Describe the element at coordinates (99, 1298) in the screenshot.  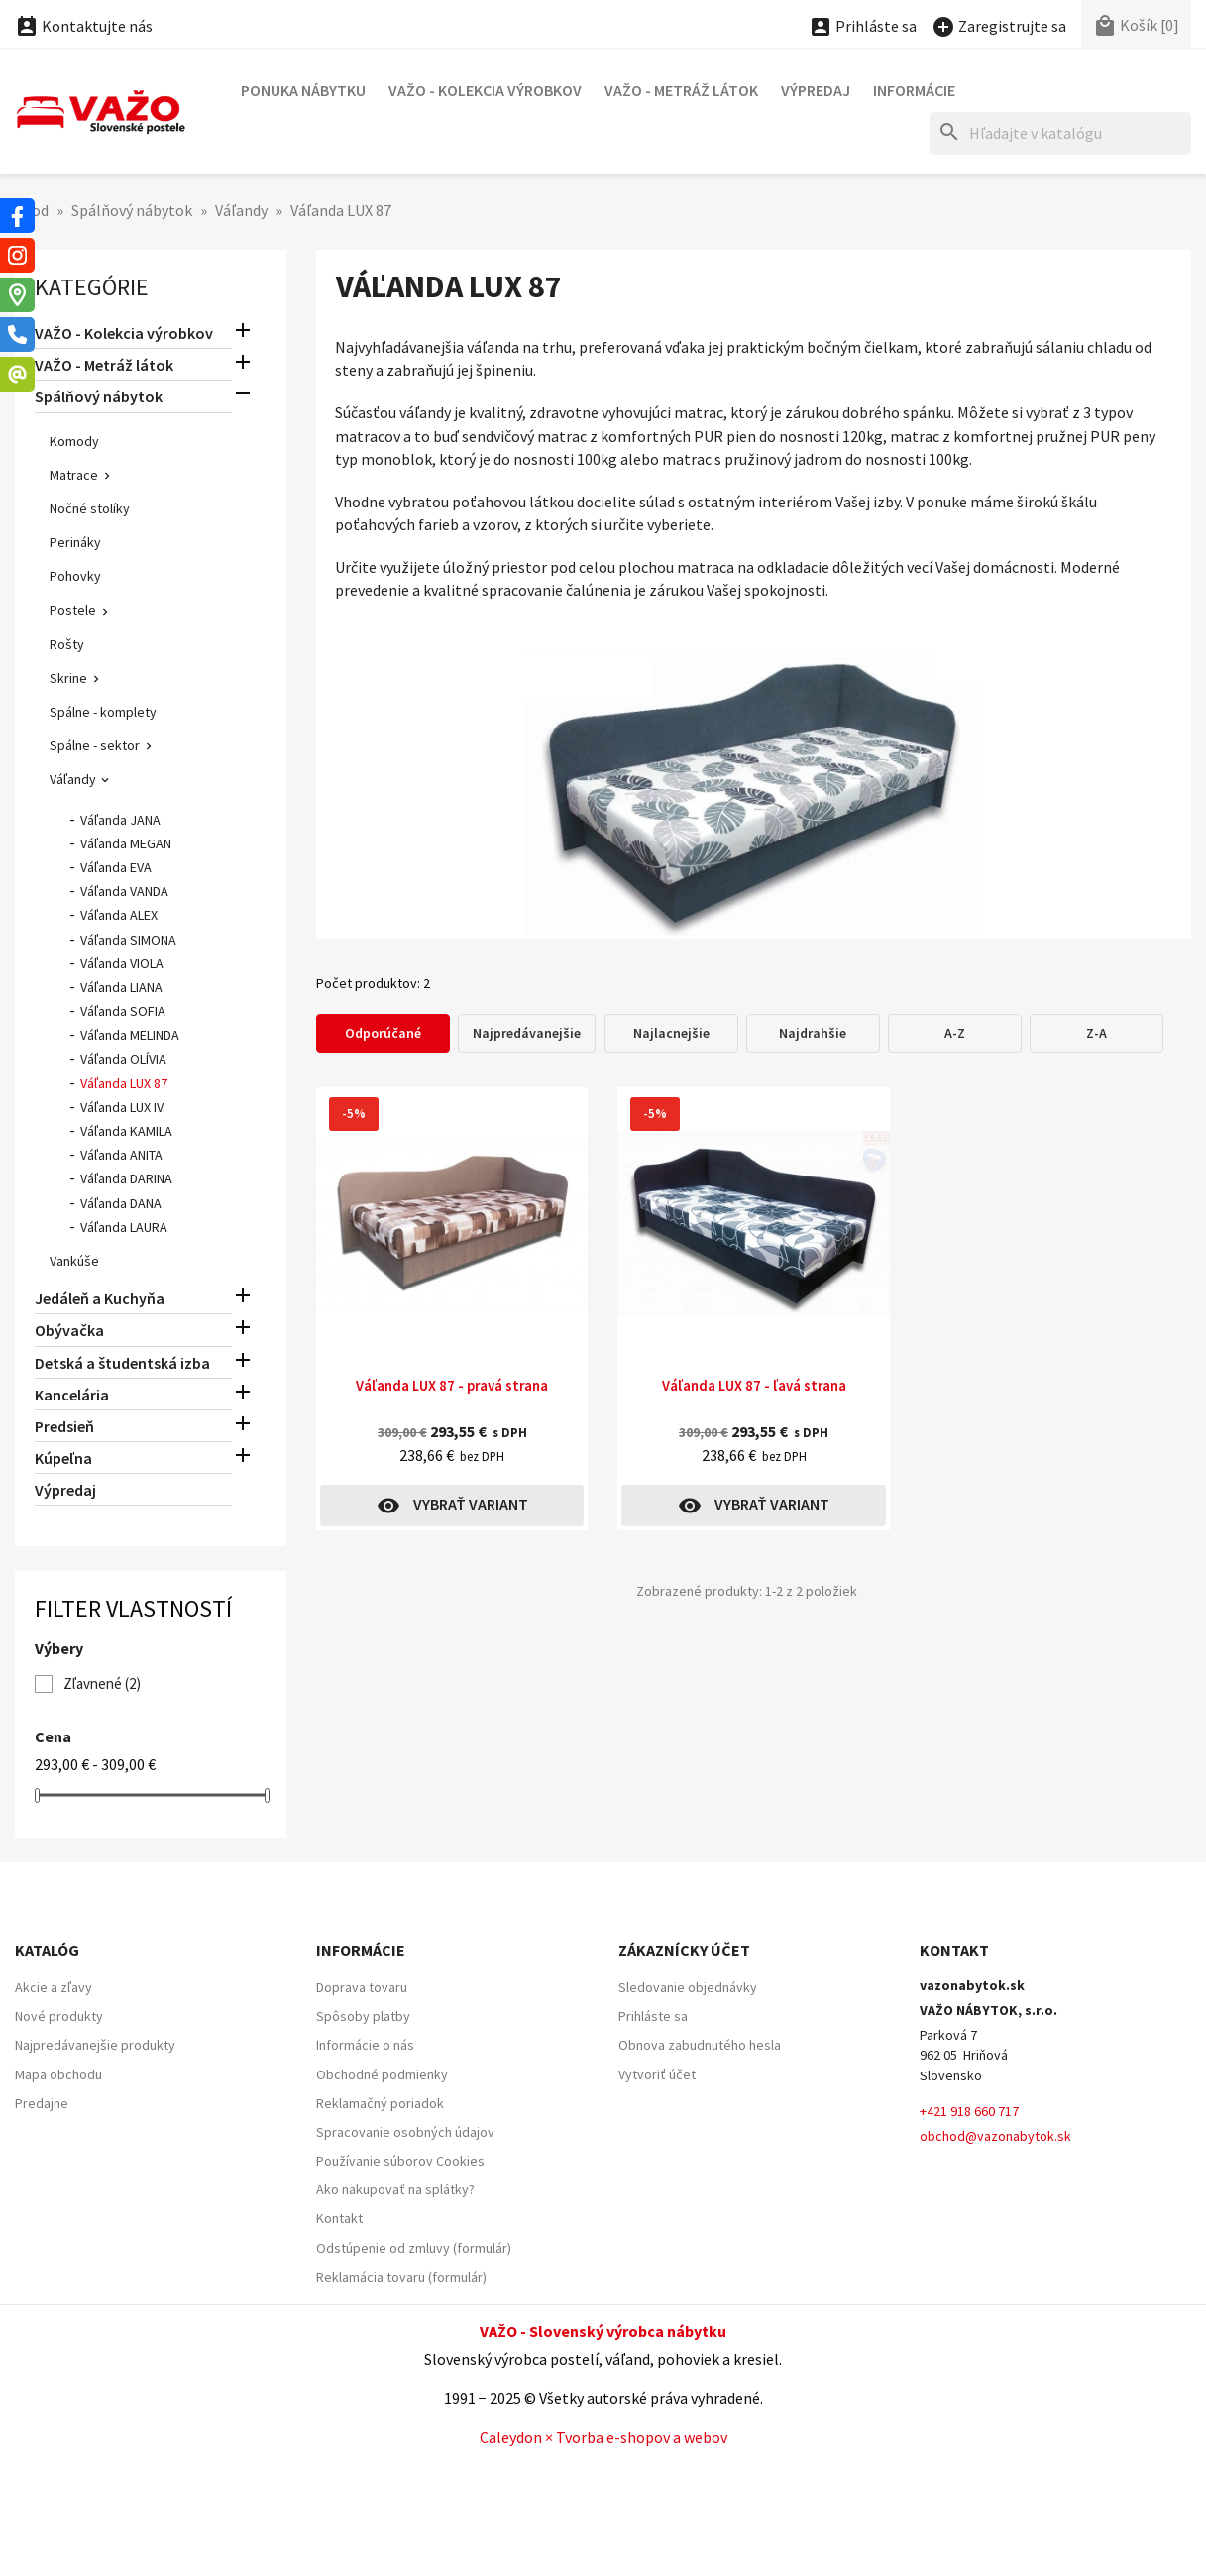
I see `Jedáleň a Kuchyňa` at that location.